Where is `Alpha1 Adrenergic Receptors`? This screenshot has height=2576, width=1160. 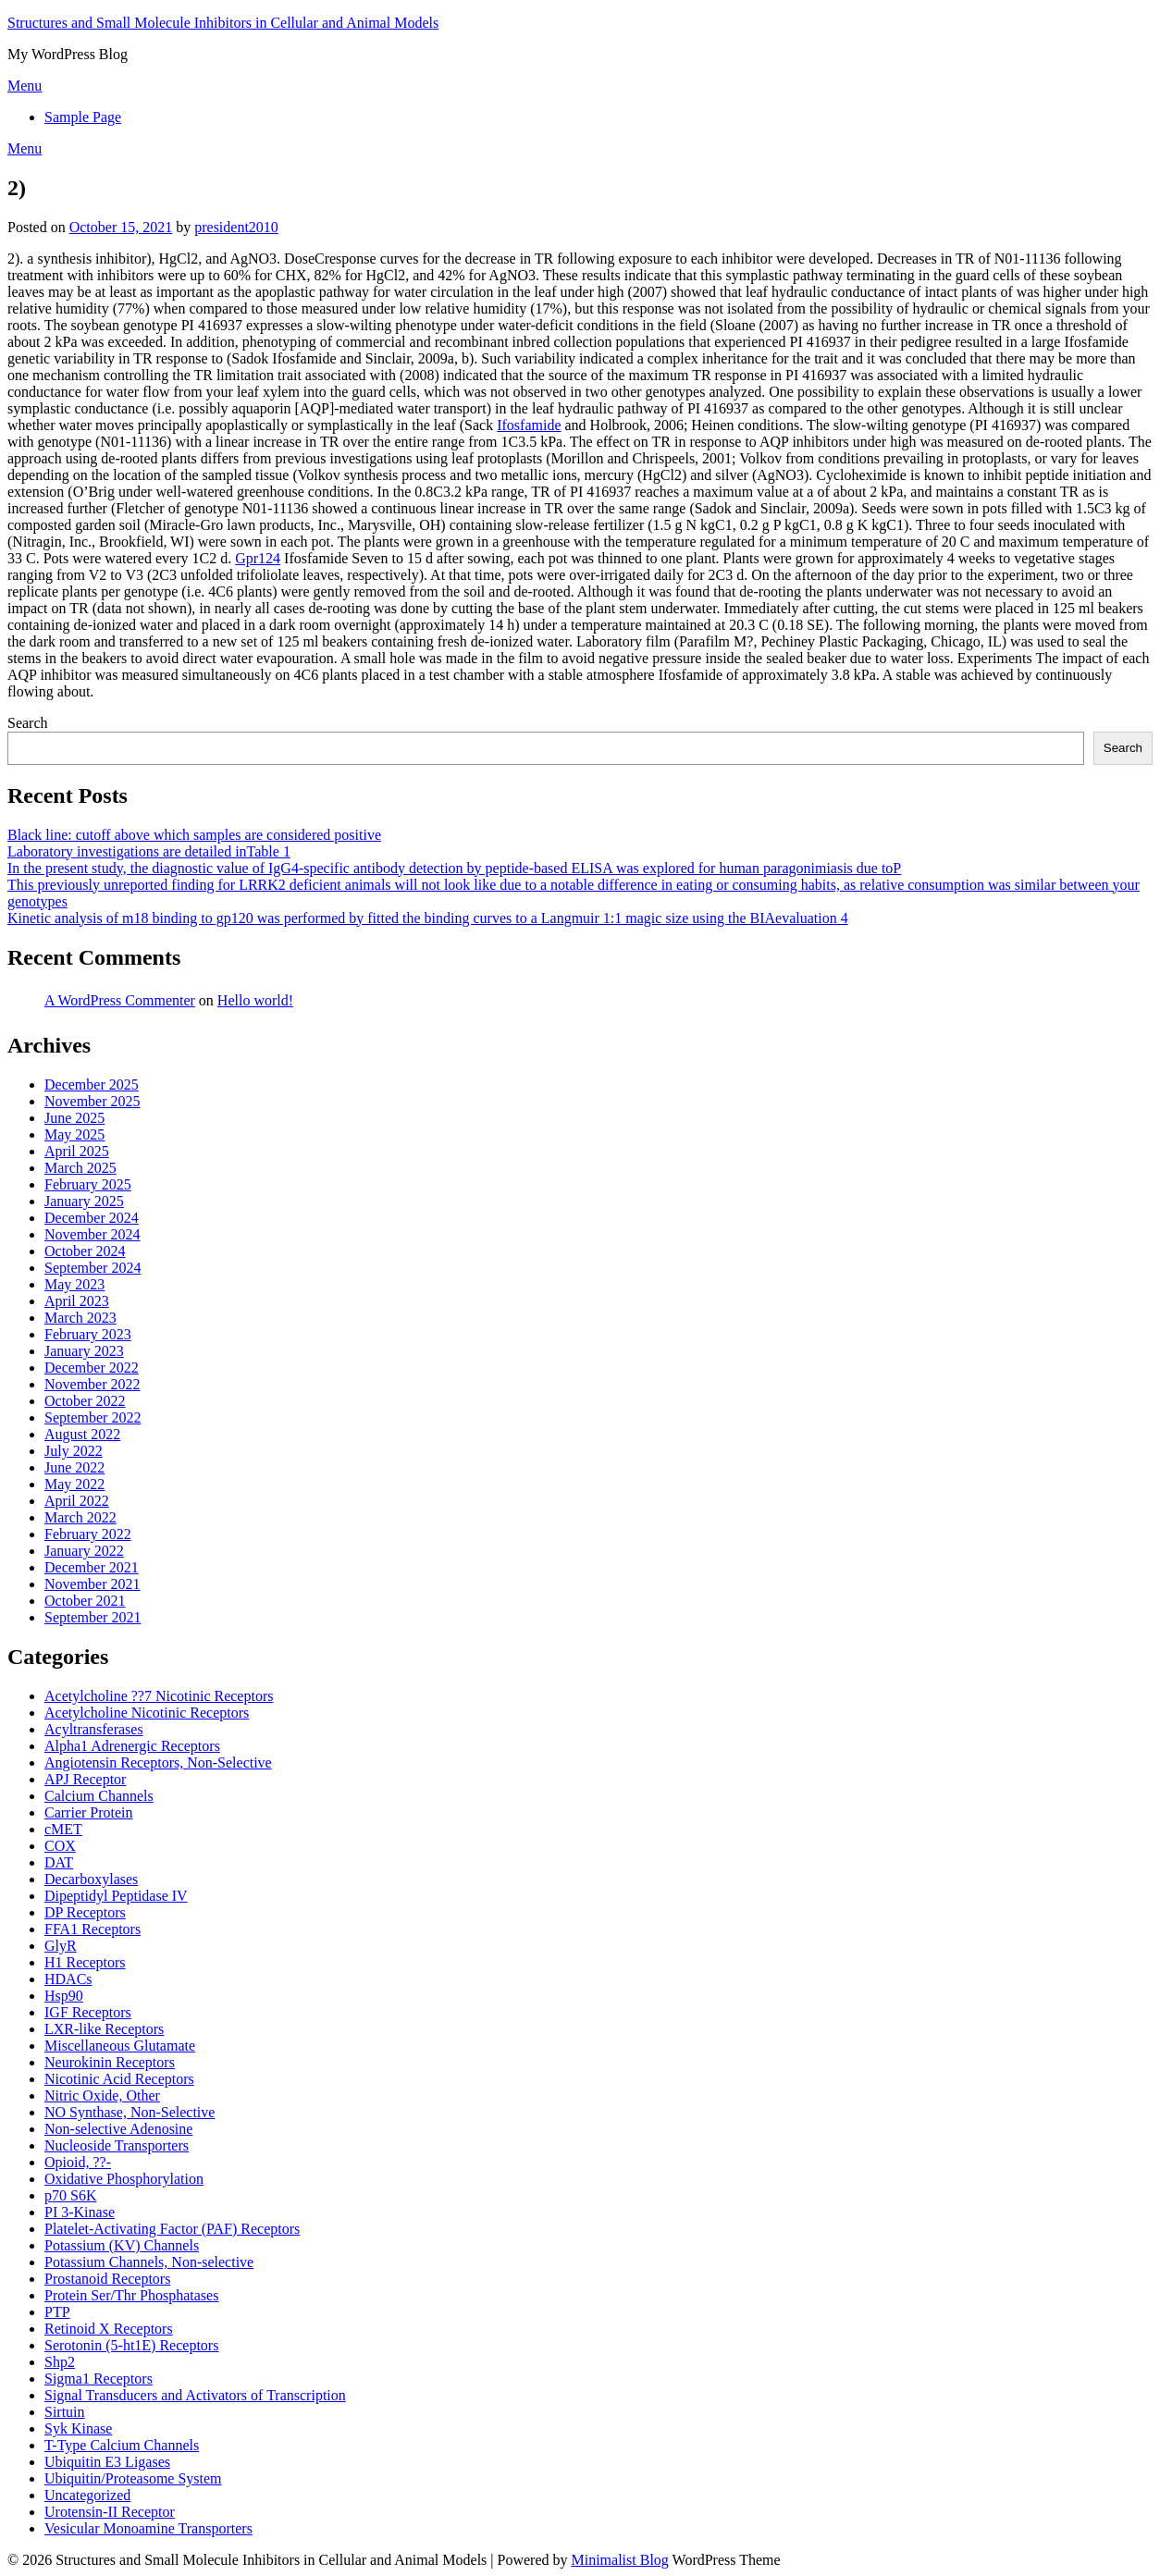
Alpha1 Adrenergic Receptors is located at coordinates (132, 1746).